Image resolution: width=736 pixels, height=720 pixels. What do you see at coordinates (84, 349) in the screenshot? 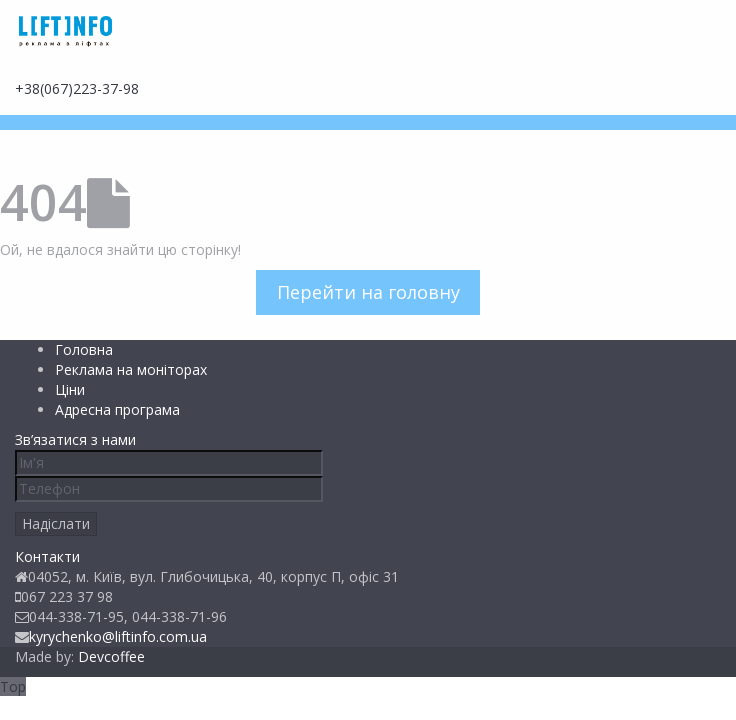
I see `Головна` at bounding box center [84, 349].